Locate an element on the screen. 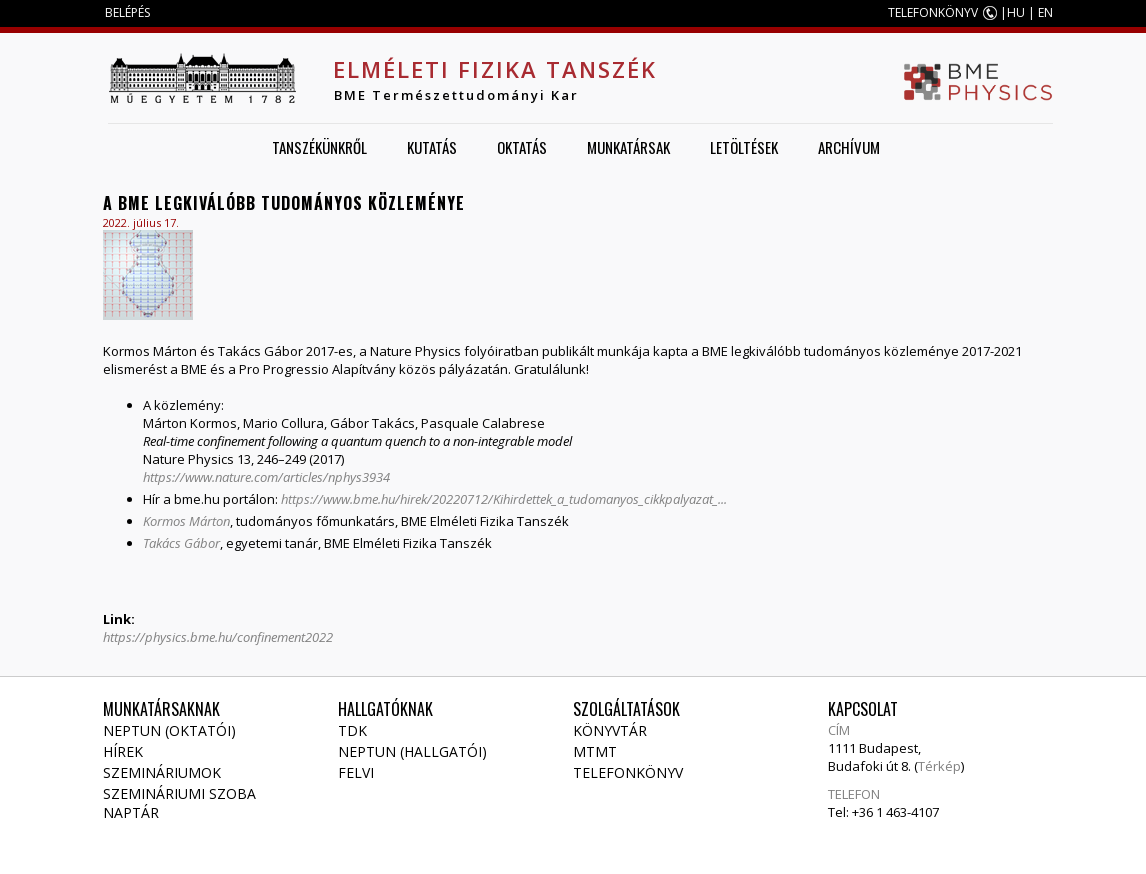 The image size is (1146, 874). https://www.bme.hu/hirek/20220712/Kihirdettek_a_tudomanyos_cikkpalyazat_... is located at coordinates (504, 499).